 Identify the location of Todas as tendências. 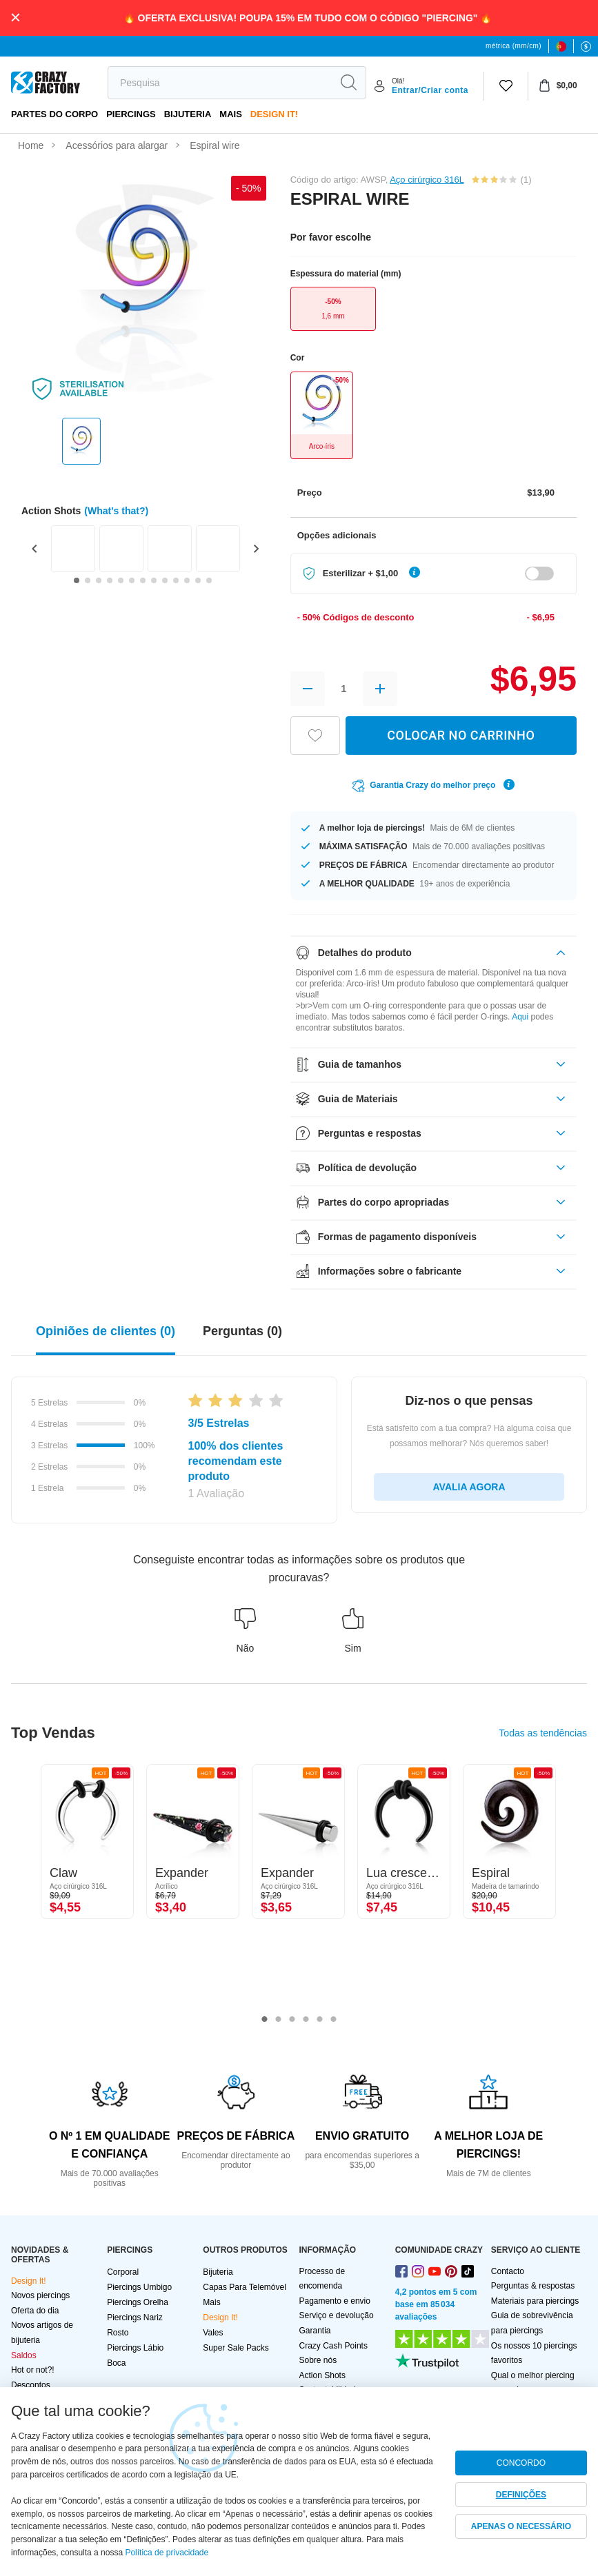
(543, 1732).